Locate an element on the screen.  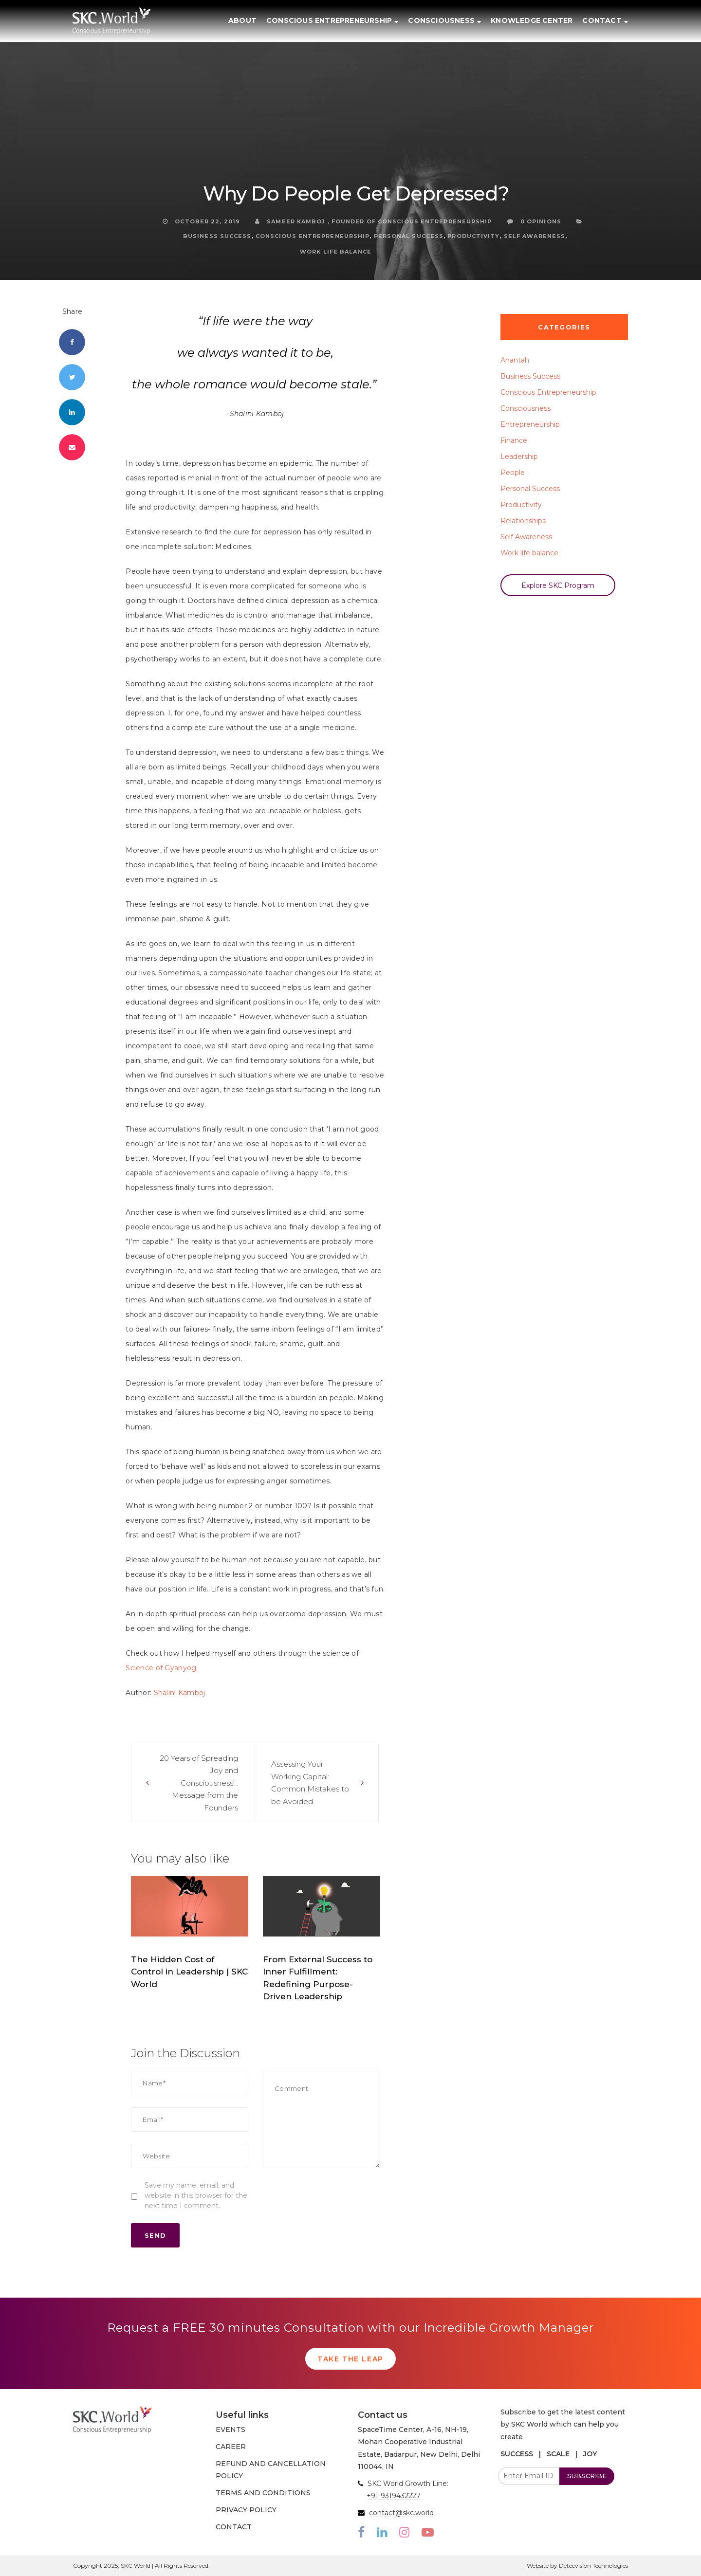
Entrepreneurship is located at coordinates (530, 424).